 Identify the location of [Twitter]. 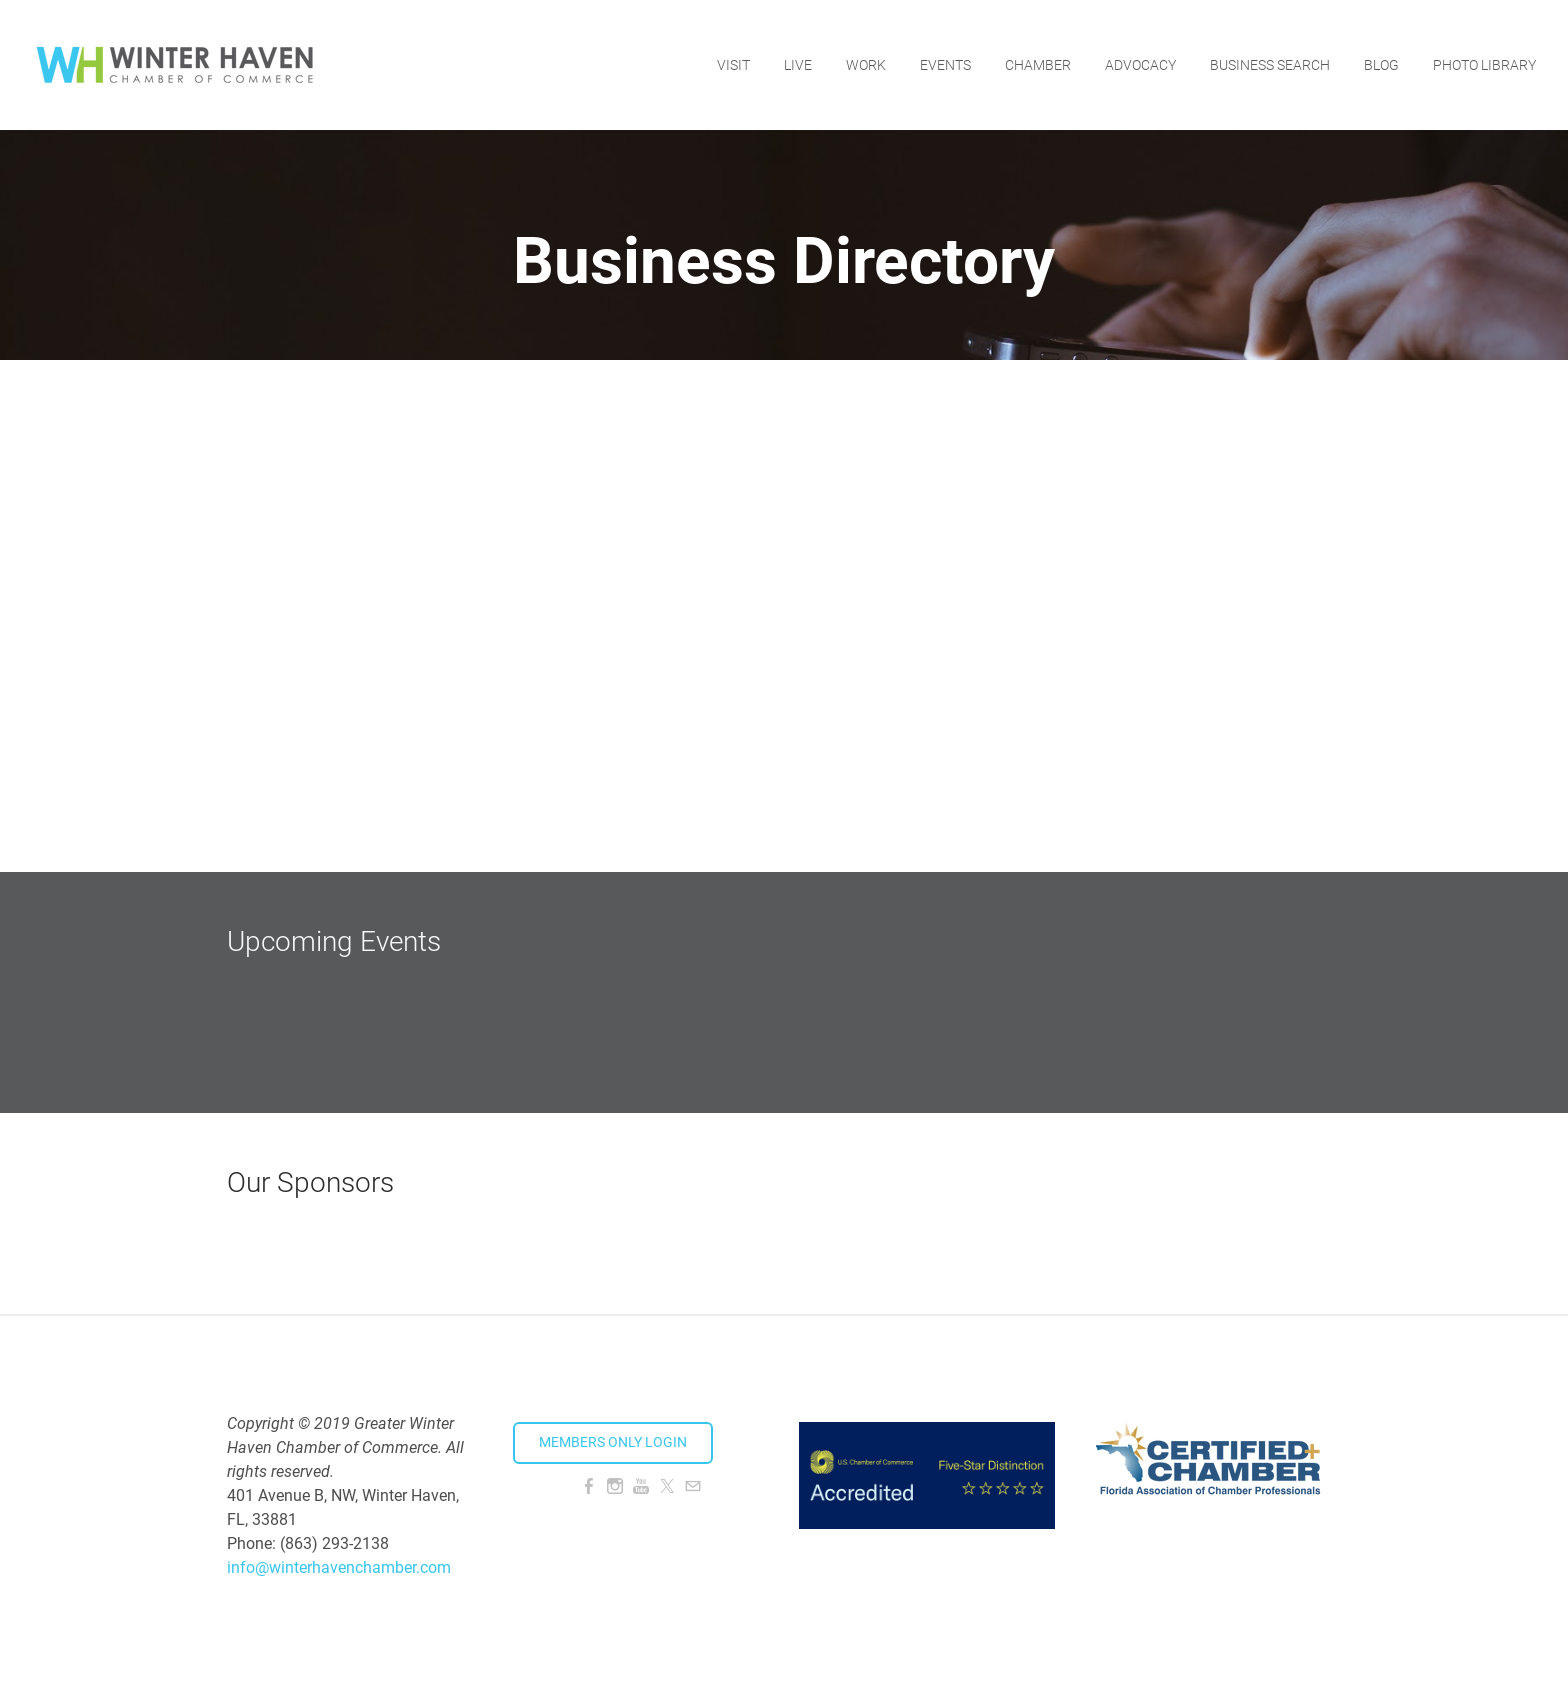
(667, 1486).